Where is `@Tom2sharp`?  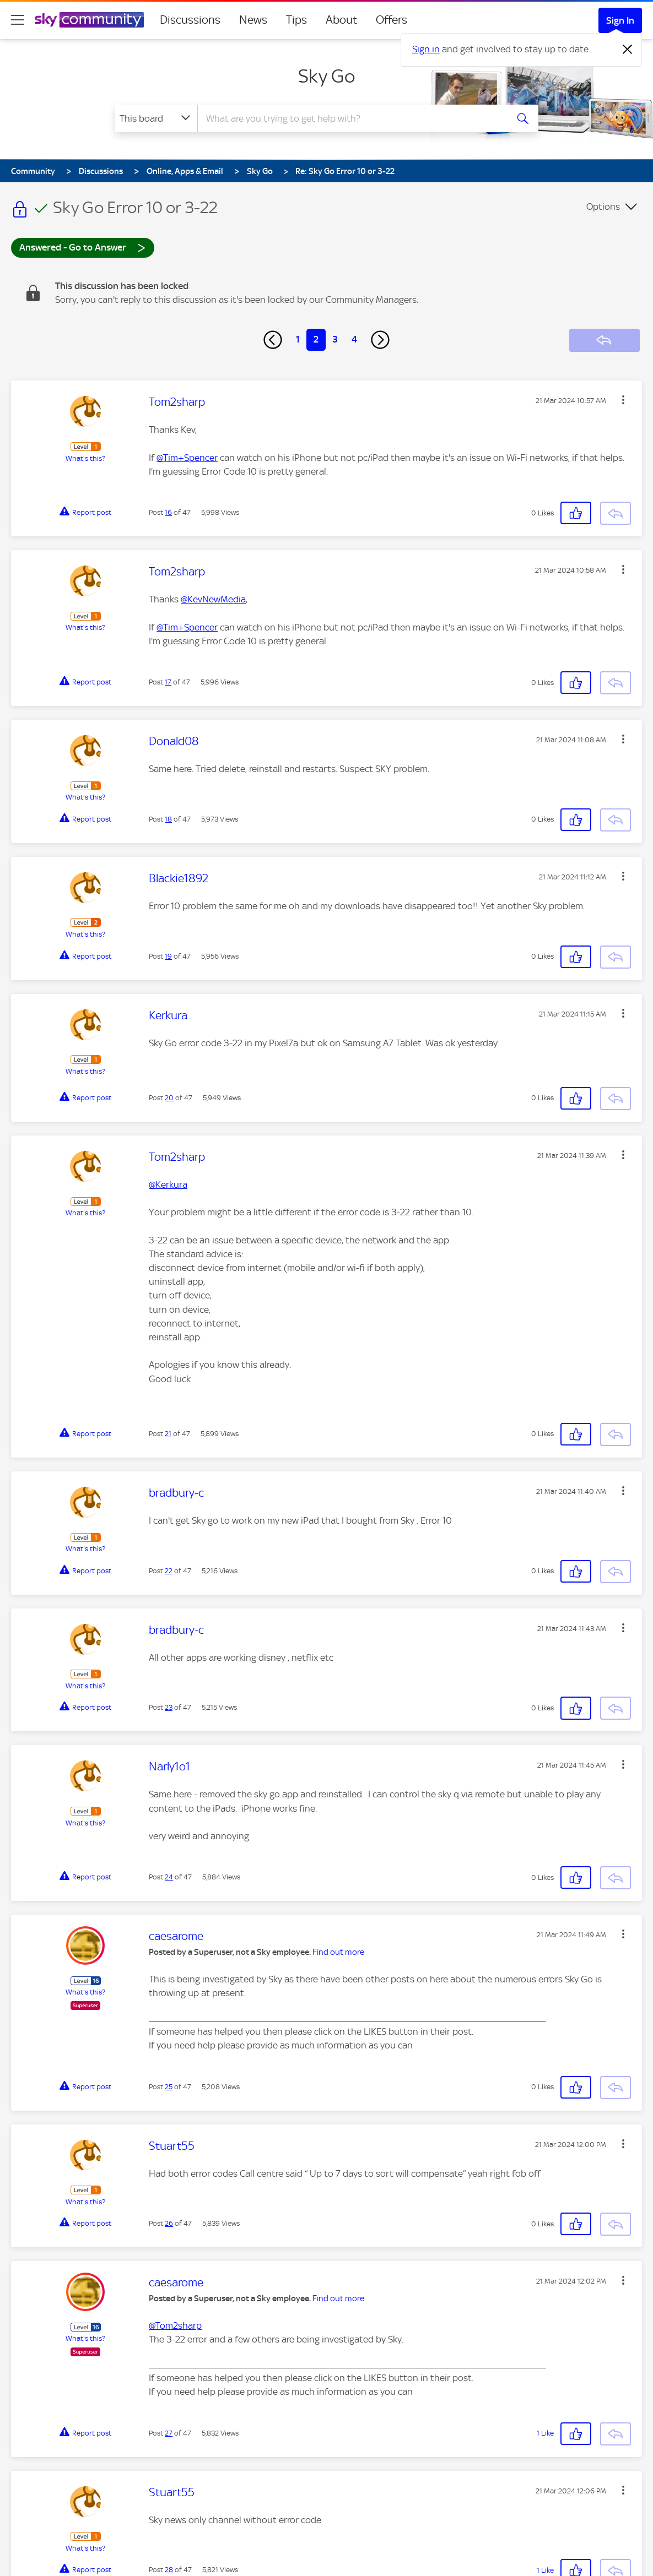 @Tom2sharp is located at coordinates (175, 2325).